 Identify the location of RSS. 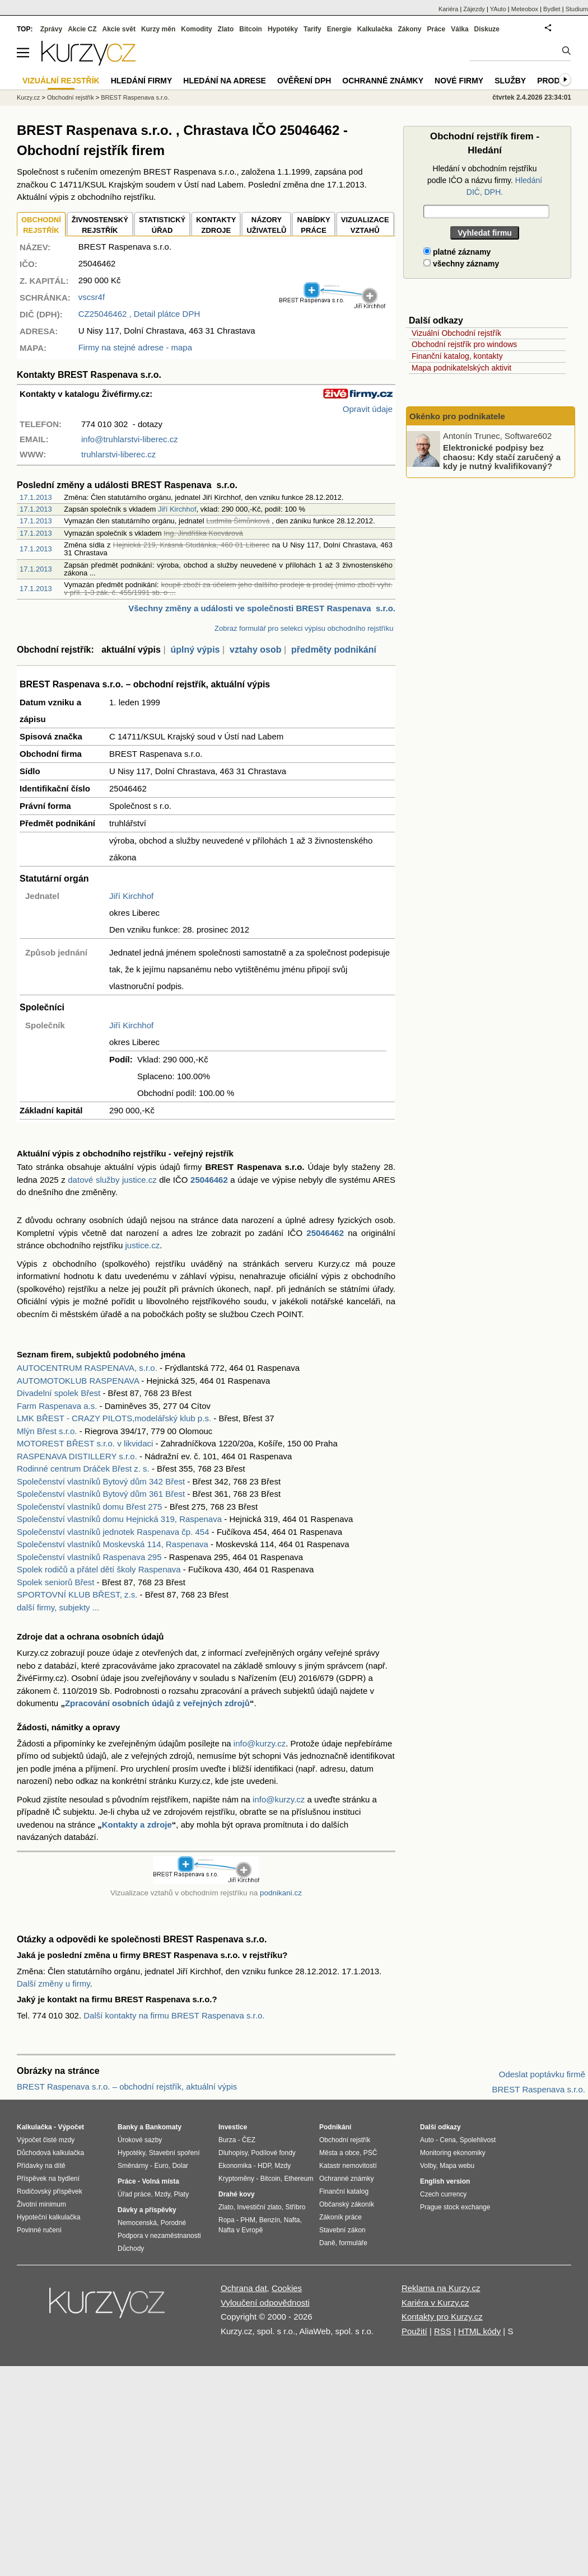
(442, 2331).